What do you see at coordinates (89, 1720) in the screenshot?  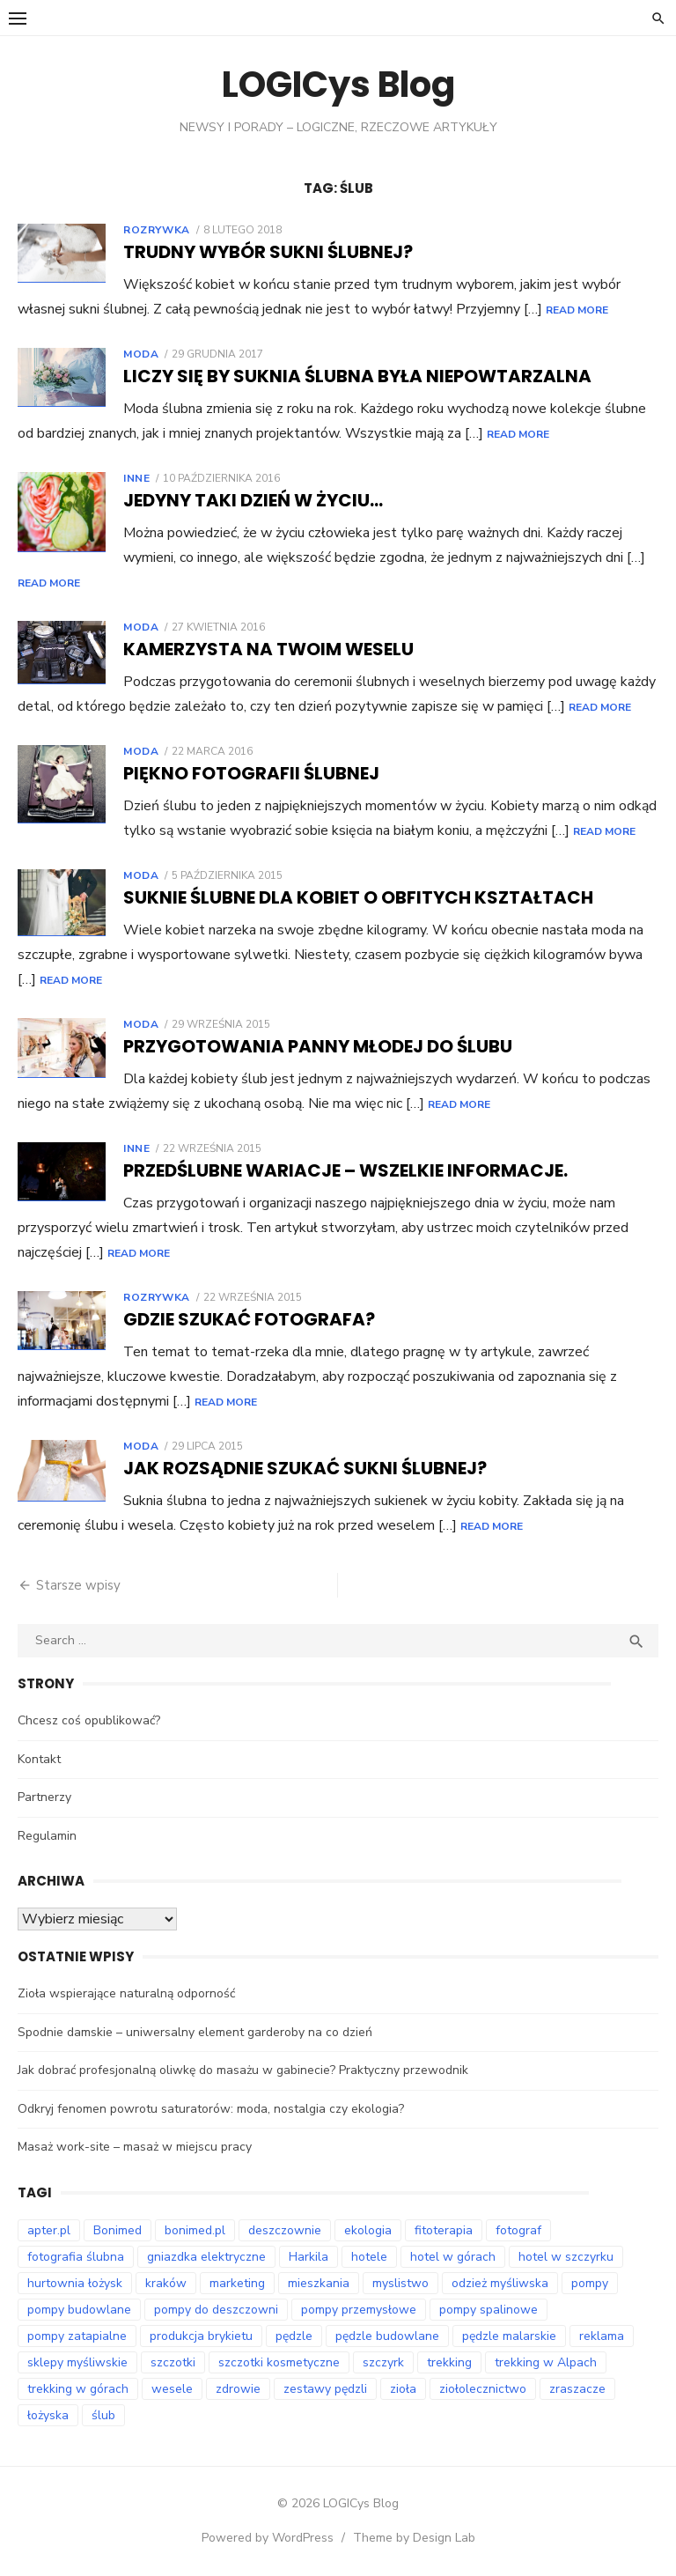 I see `Chcesz coś opublikować?` at bounding box center [89, 1720].